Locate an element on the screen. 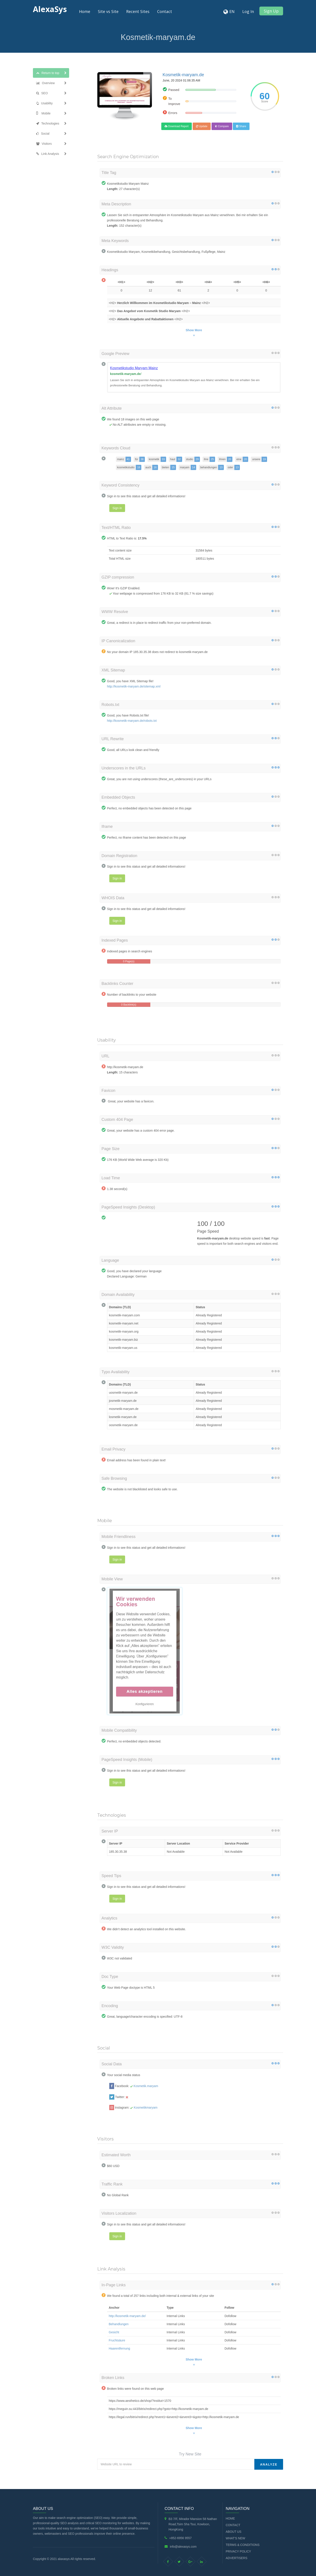 The height and width of the screenshot is (2576, 316). Compare is located at coordinates (222, 126).